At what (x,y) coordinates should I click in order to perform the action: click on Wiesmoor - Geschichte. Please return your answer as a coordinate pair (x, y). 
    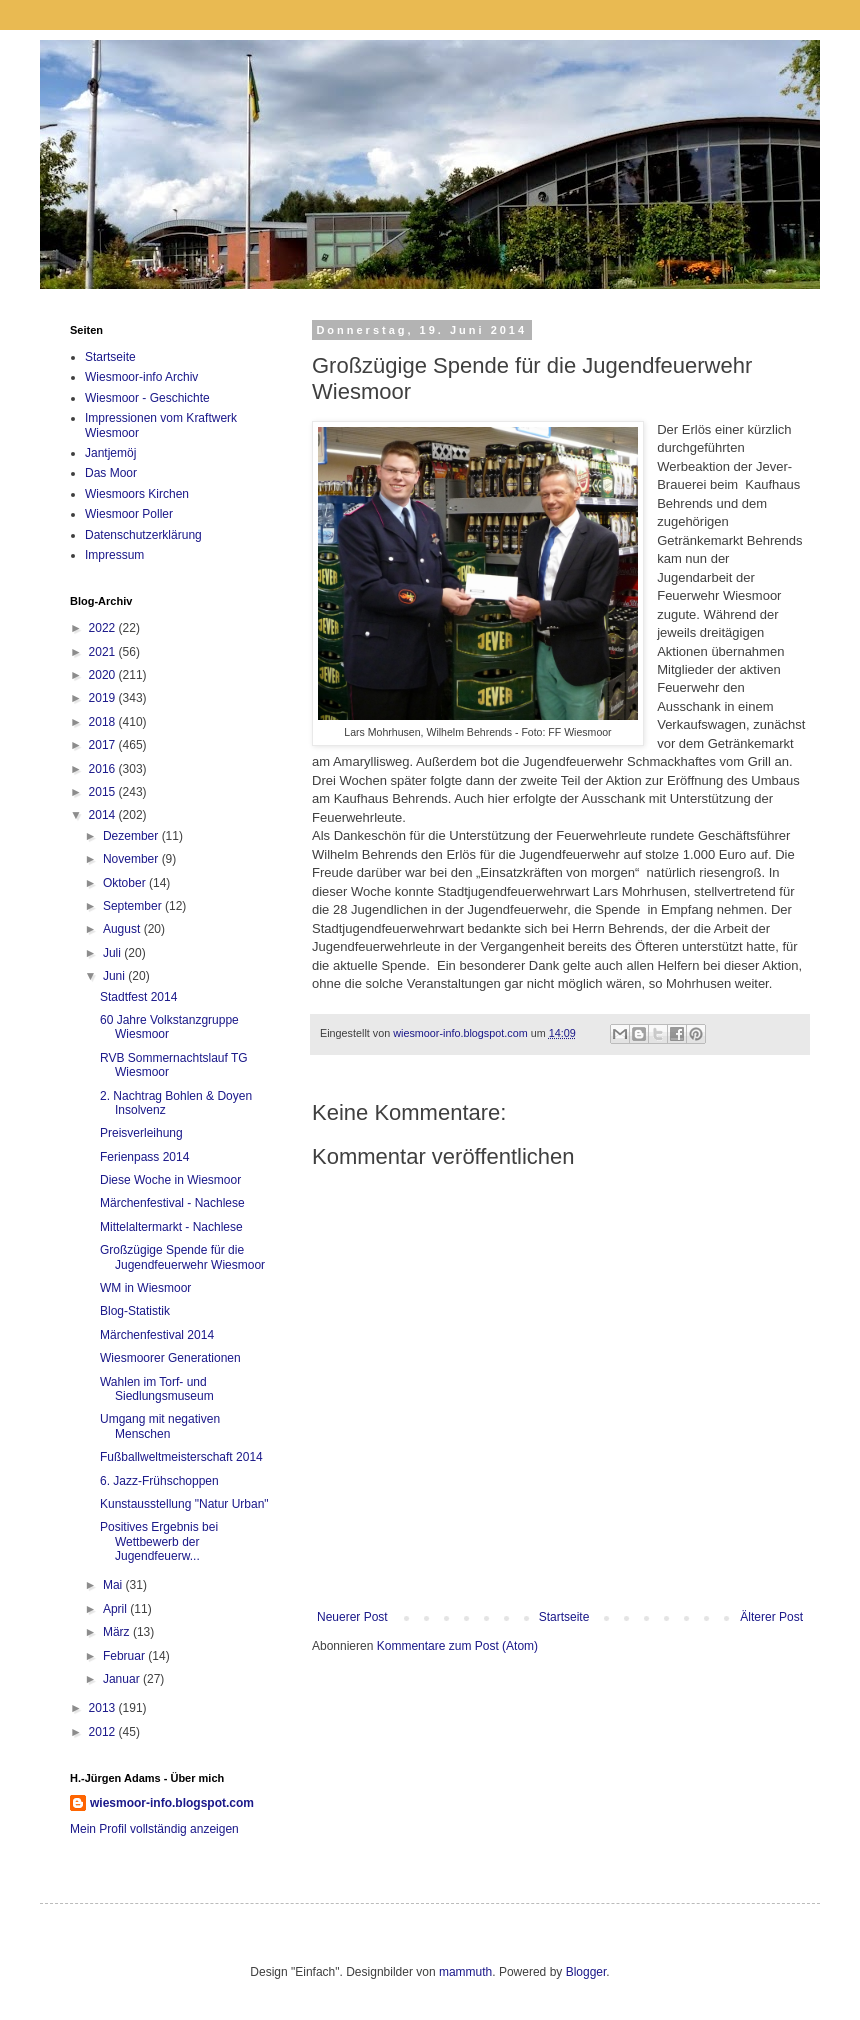
    Looking at the image, I should click on (147, 398).